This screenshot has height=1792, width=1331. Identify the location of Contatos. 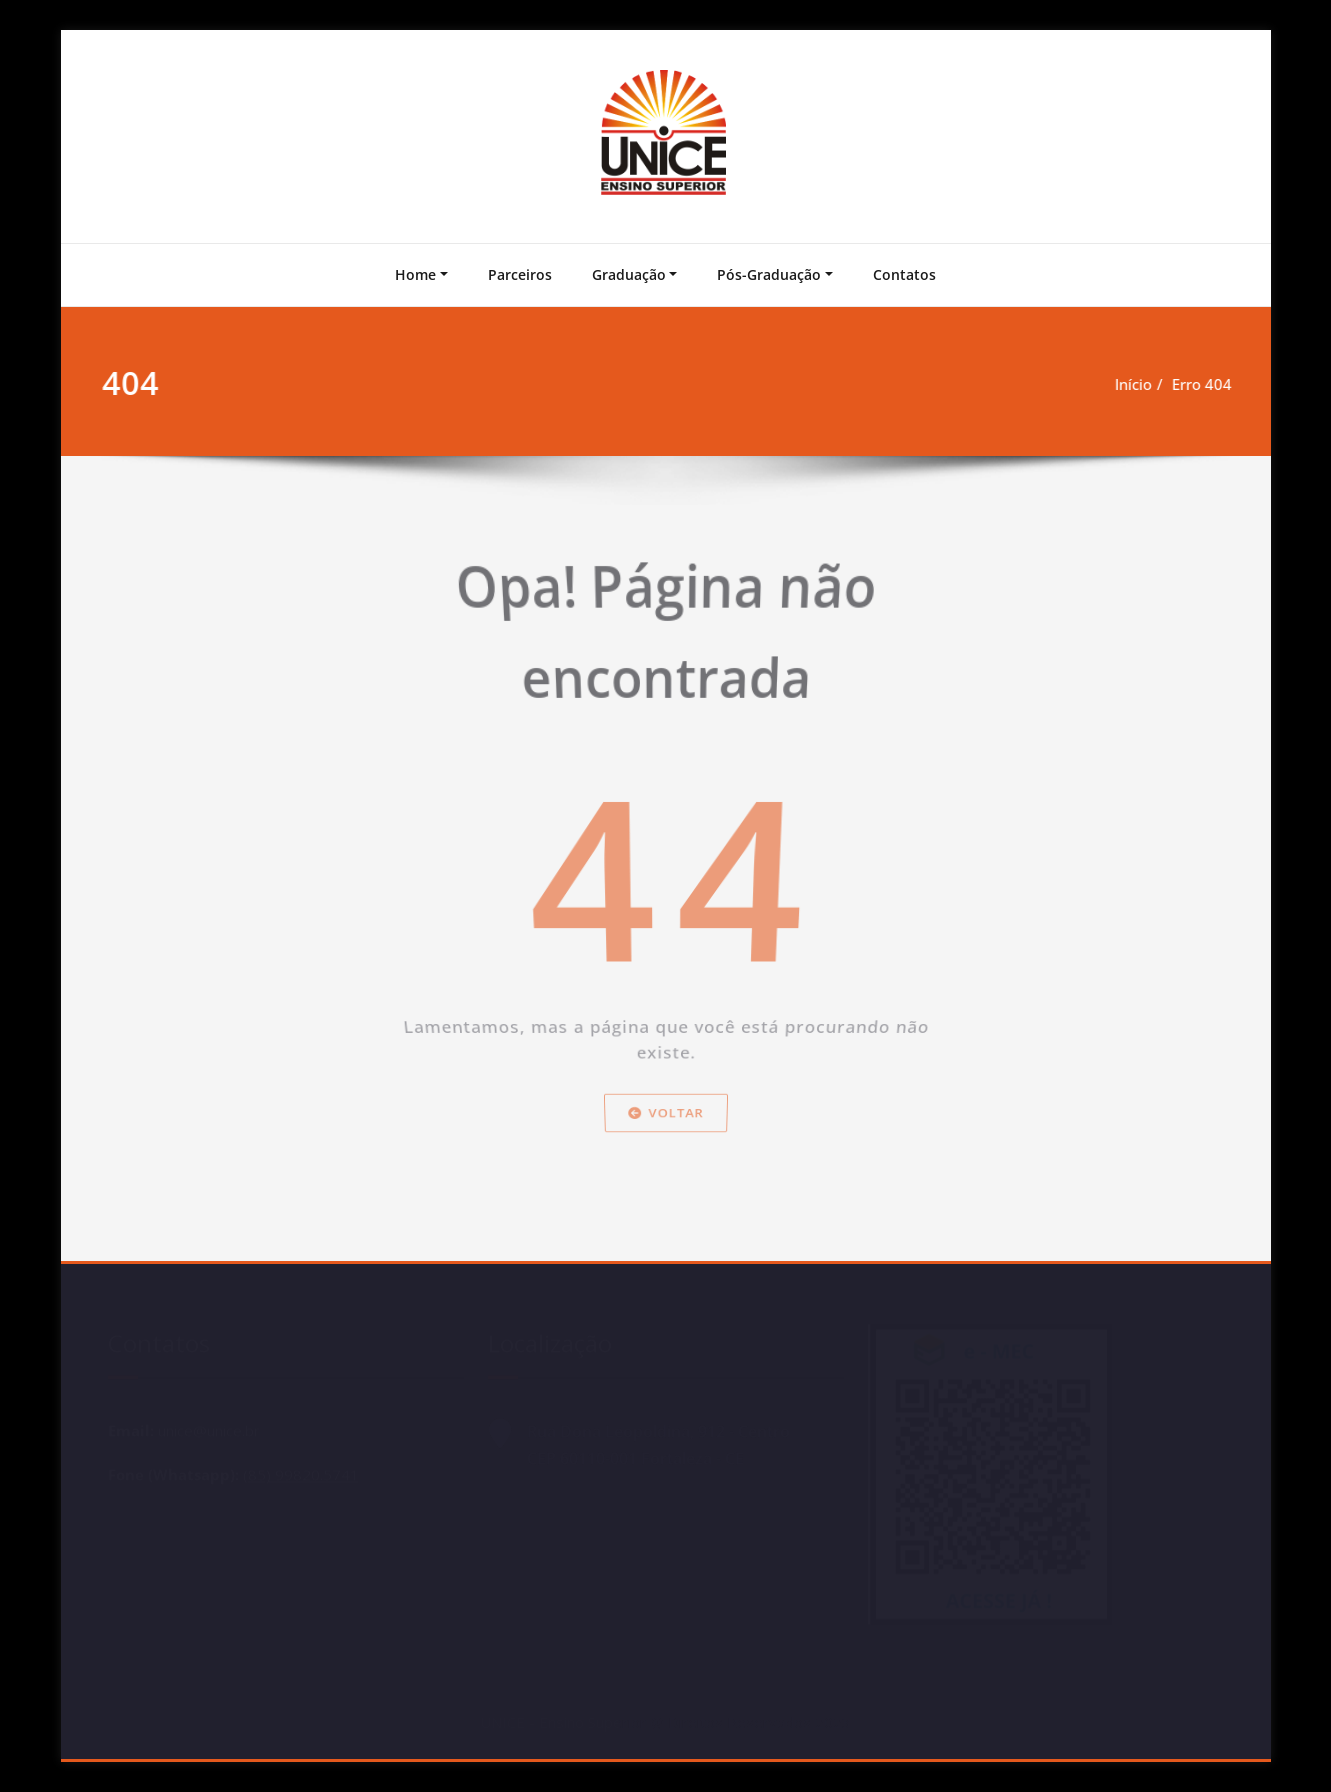
(904, 274).